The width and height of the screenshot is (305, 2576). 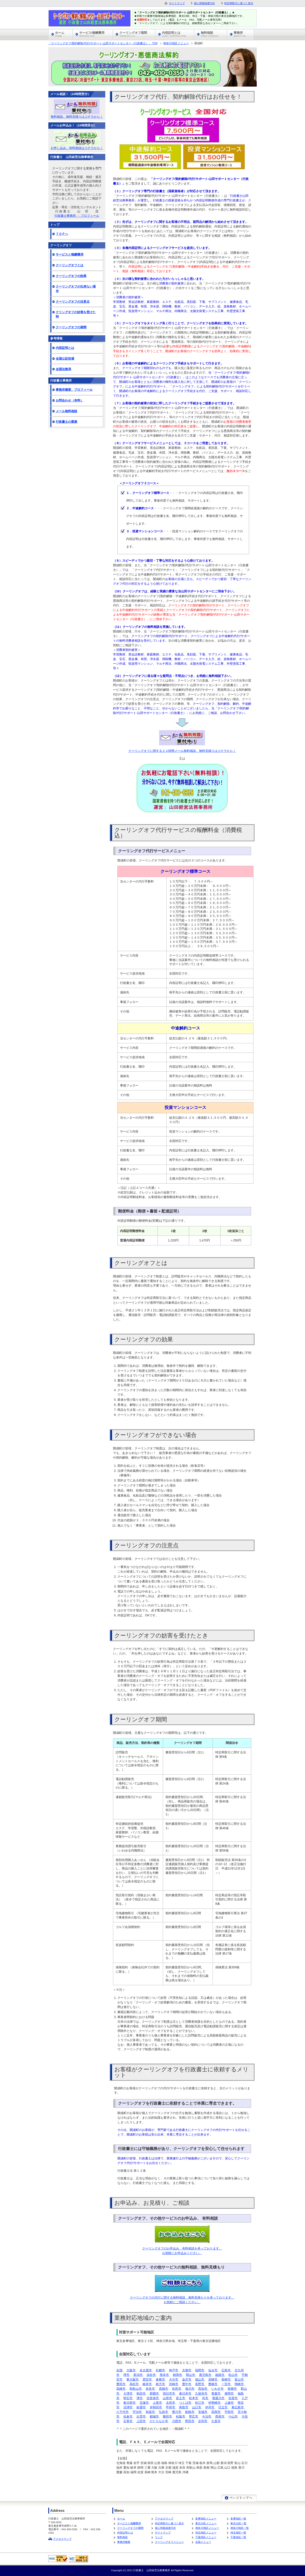 What do you see at coordinates (141, 2393) in the screenshot?
I see `秋田市` at bounding box center [141, 2393].